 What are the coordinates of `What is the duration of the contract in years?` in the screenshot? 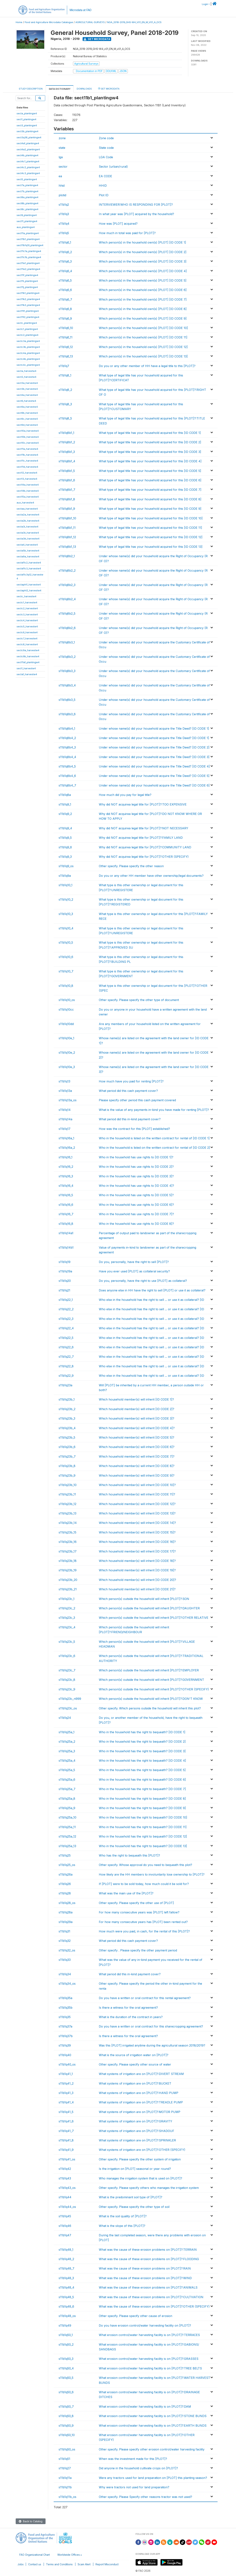 It's located at (131, 2017).